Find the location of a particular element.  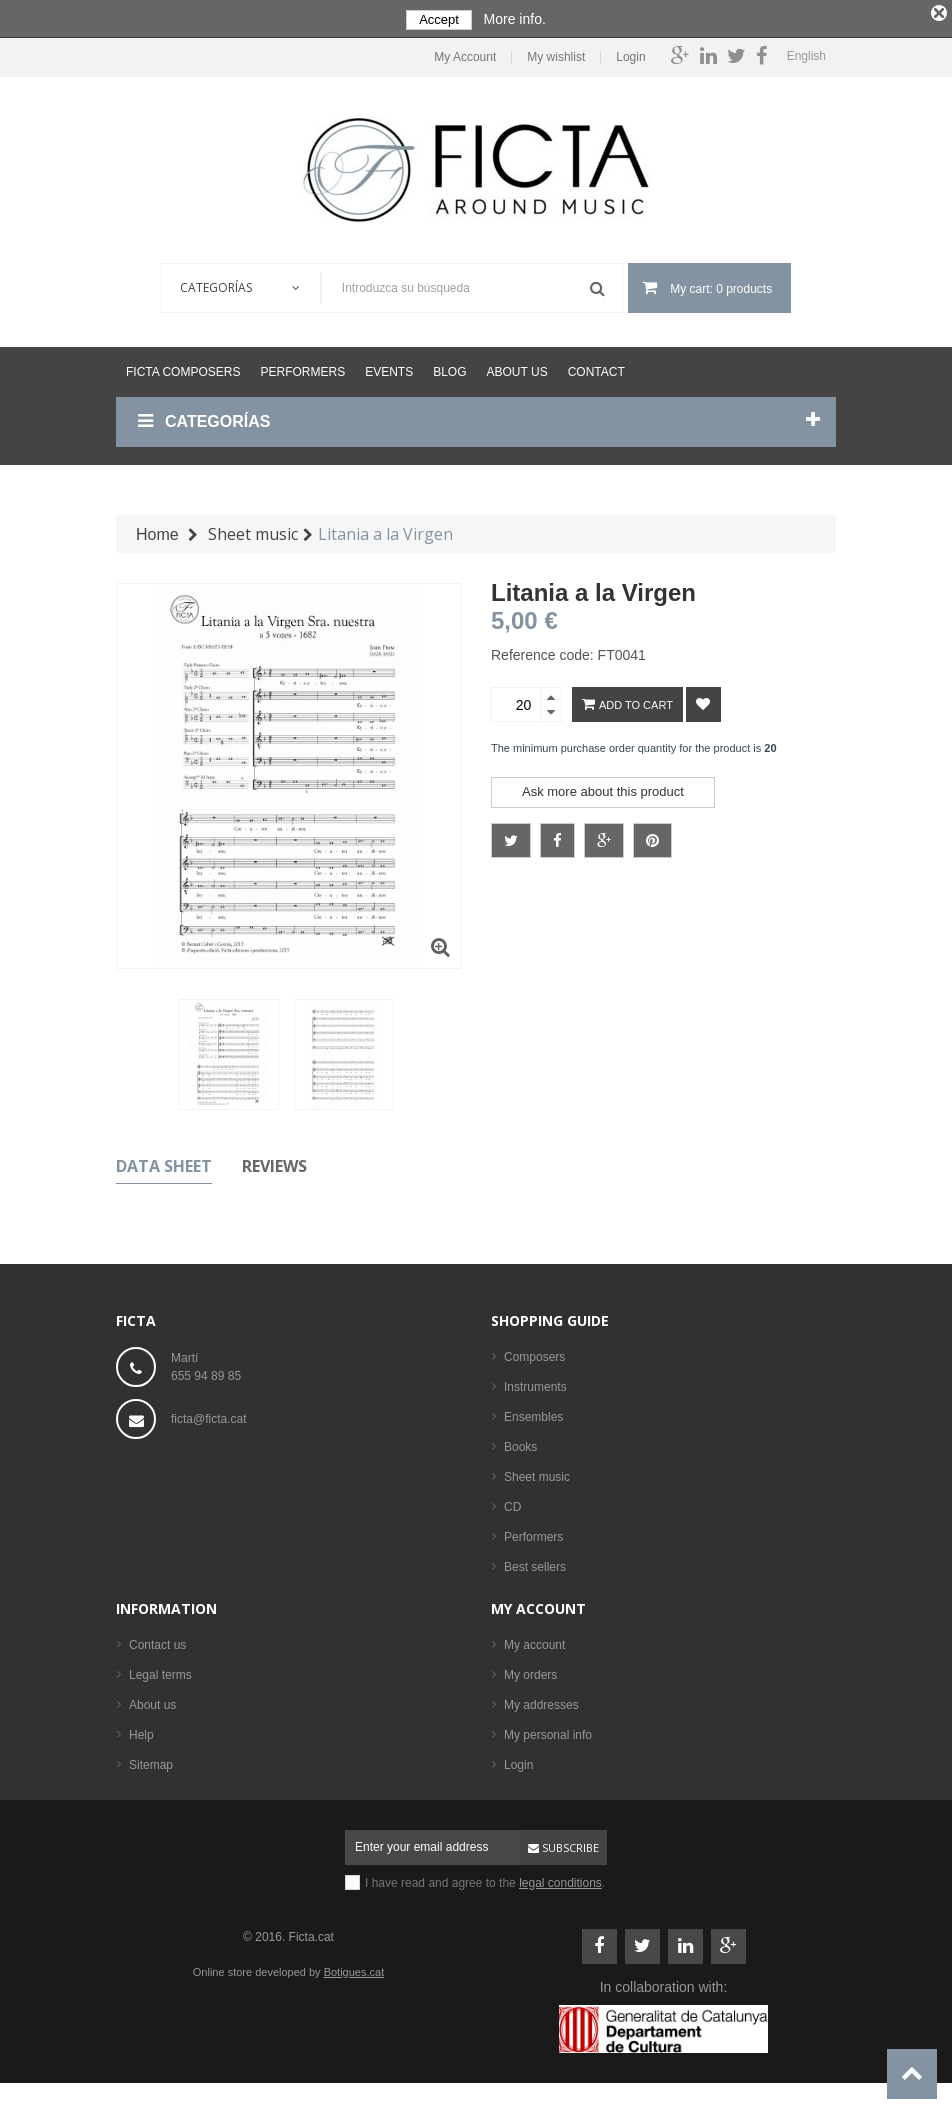

Sheet music is located at coordinates (537, 1473).